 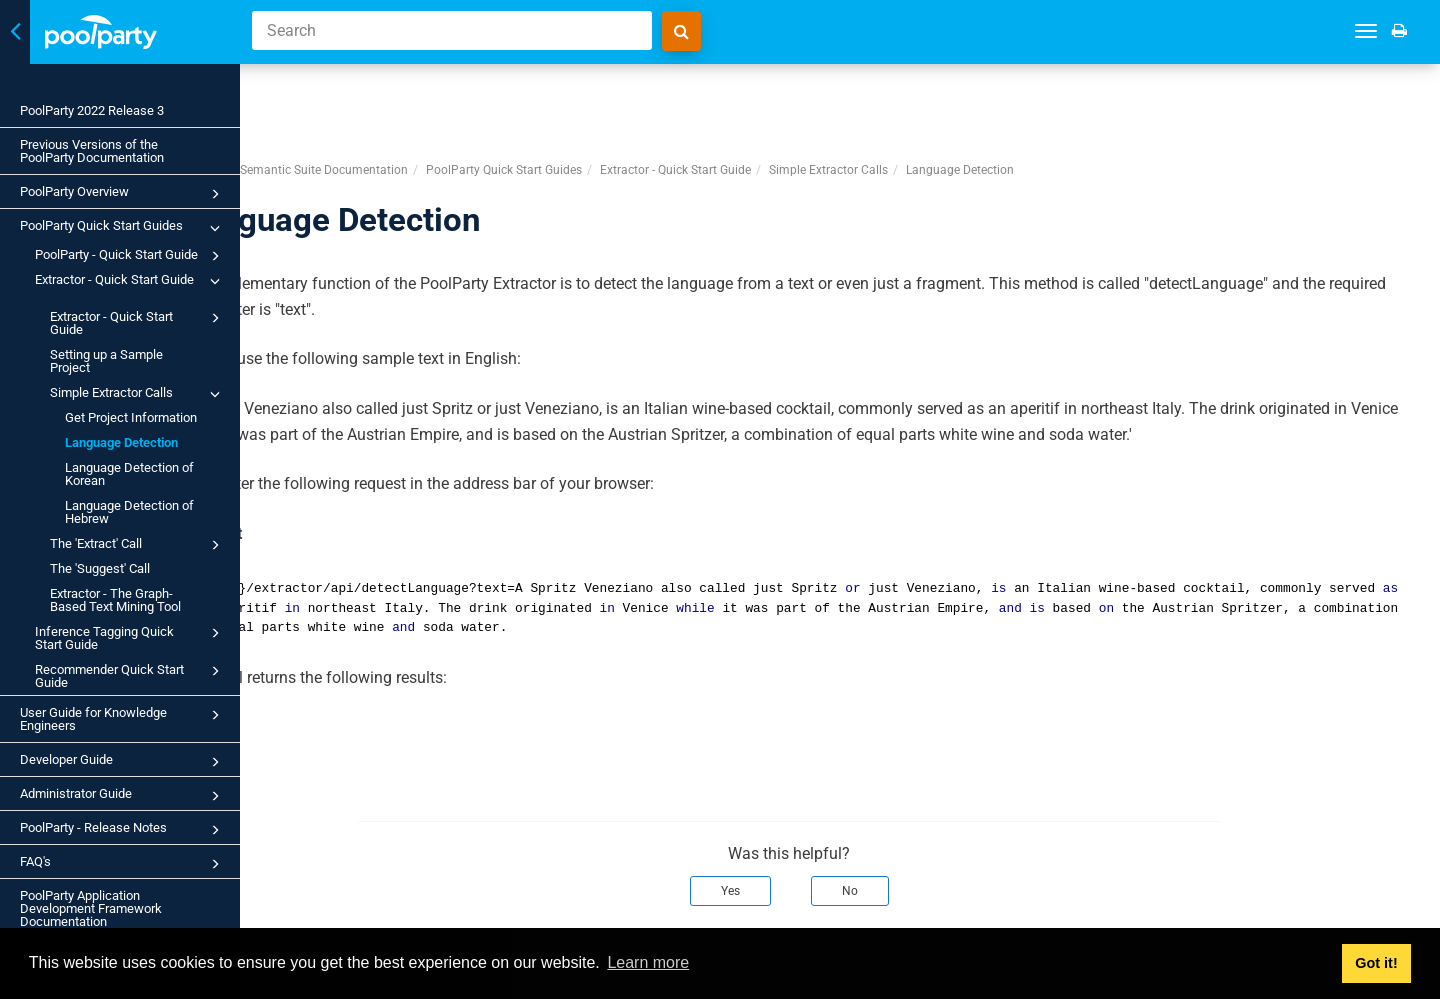 What do you see at coordinates (130, 675) in the screenshot?
I see `Recommender Quick Start Guide` at bounding box center [130, 675].